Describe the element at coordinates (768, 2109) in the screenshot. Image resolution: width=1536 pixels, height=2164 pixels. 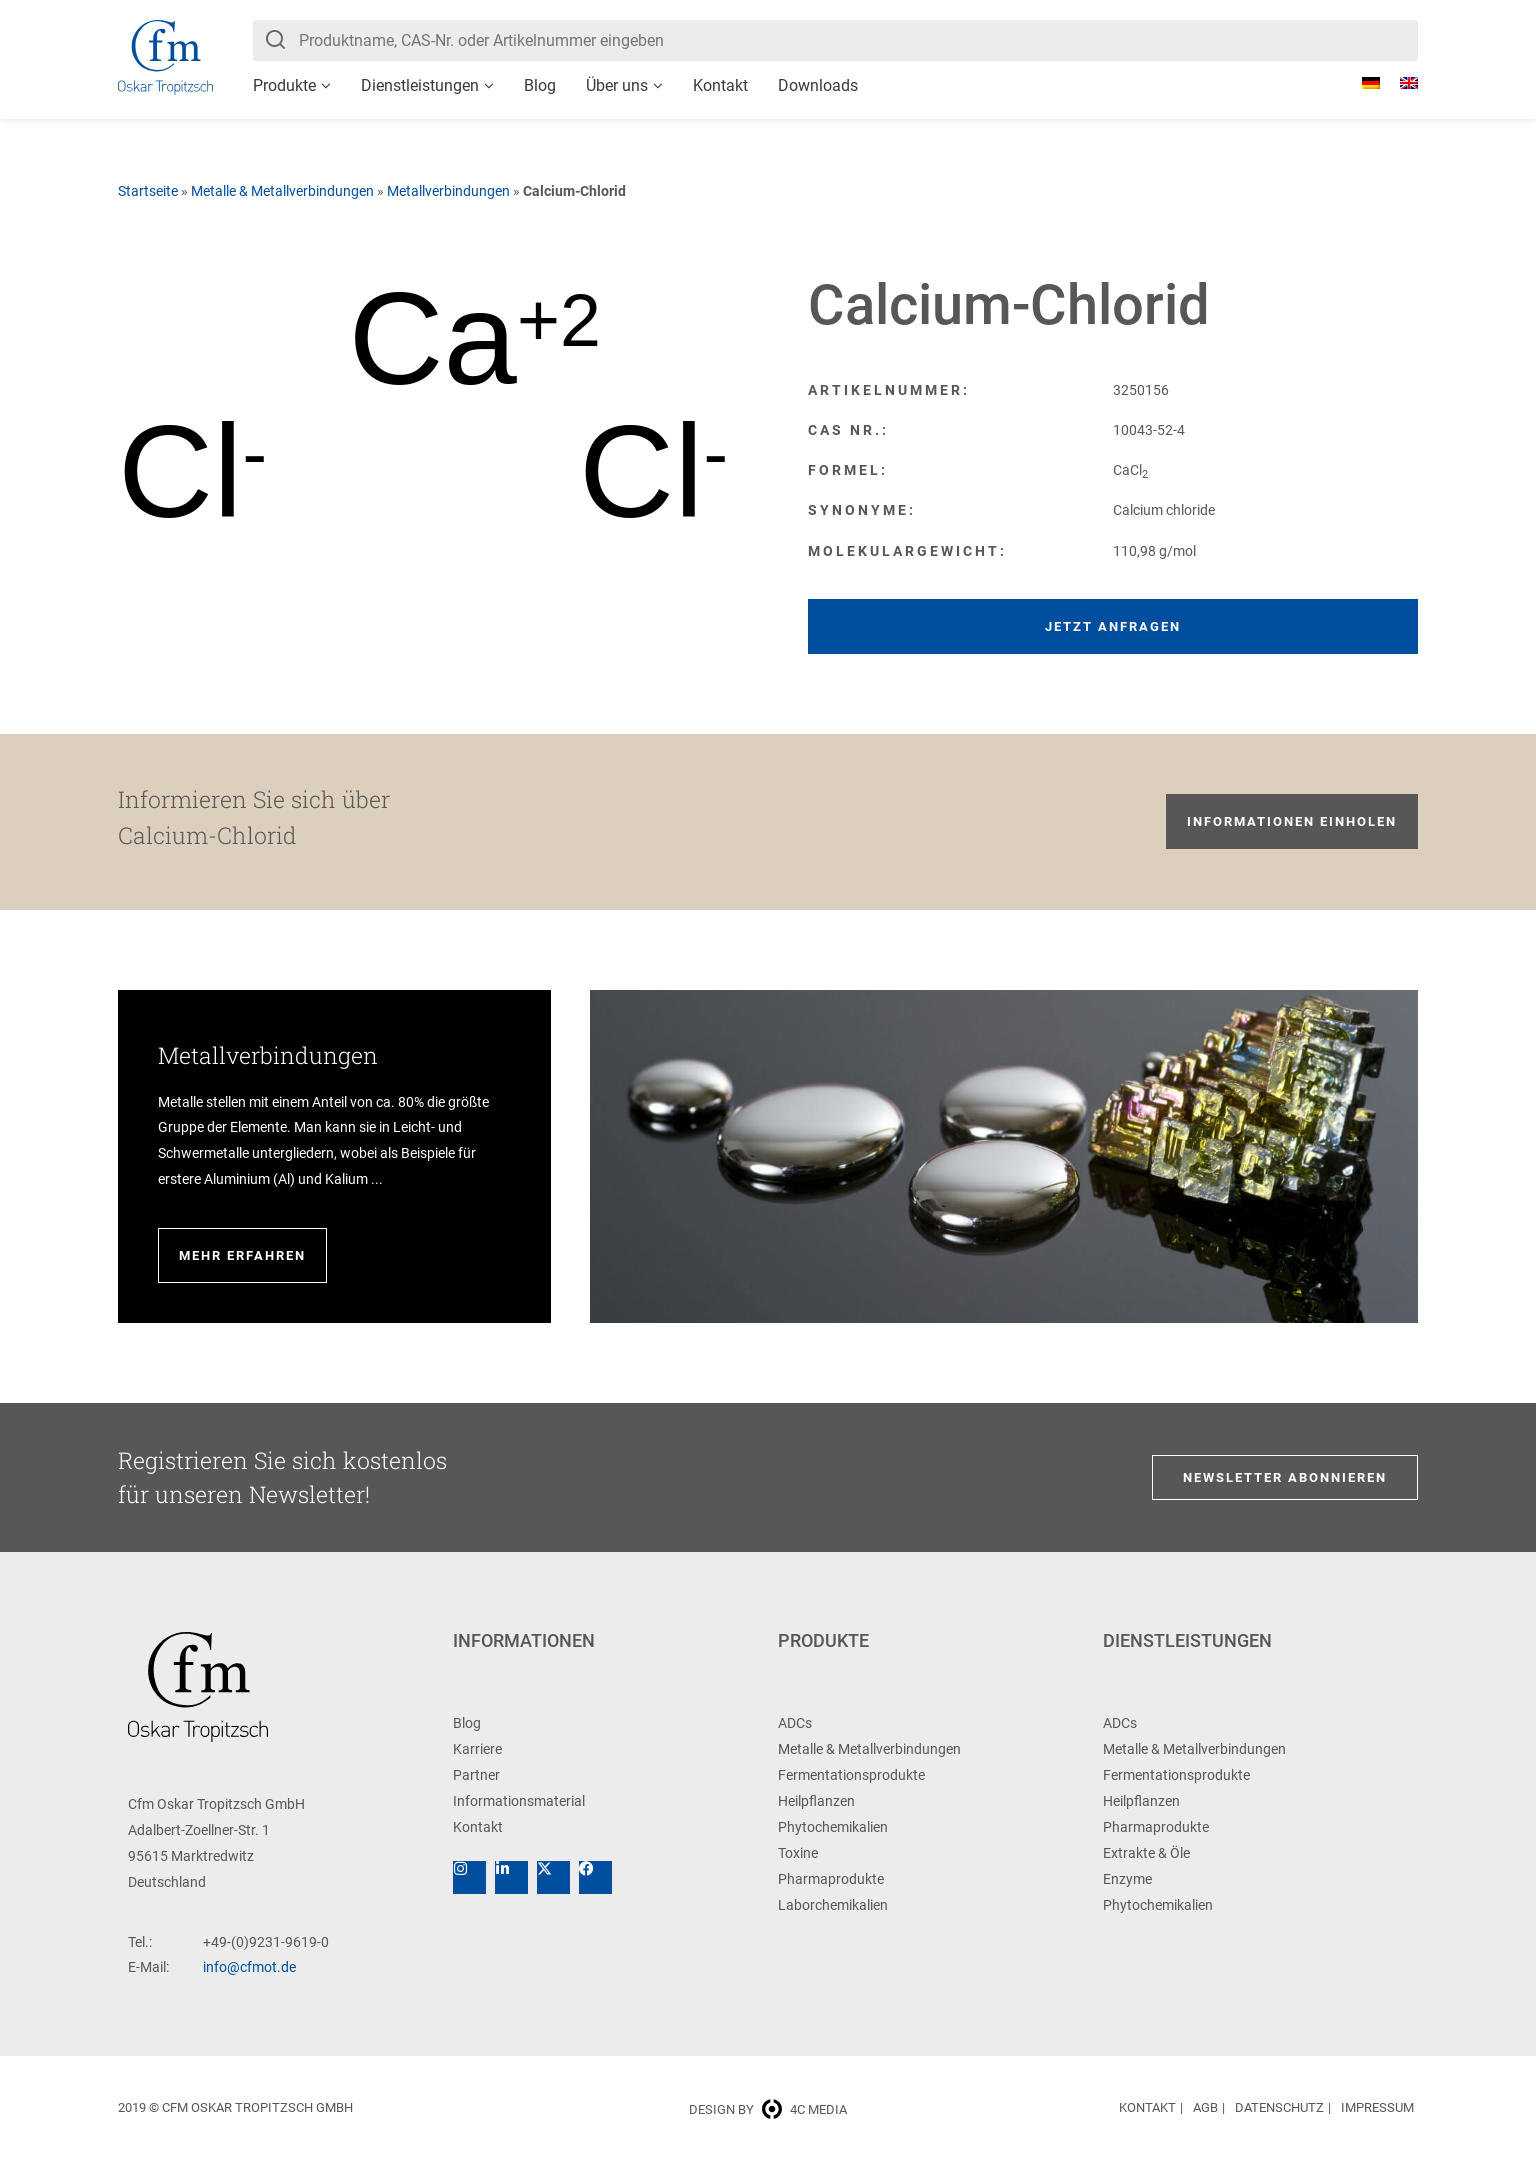
I see `Design by 4c media` at that location.